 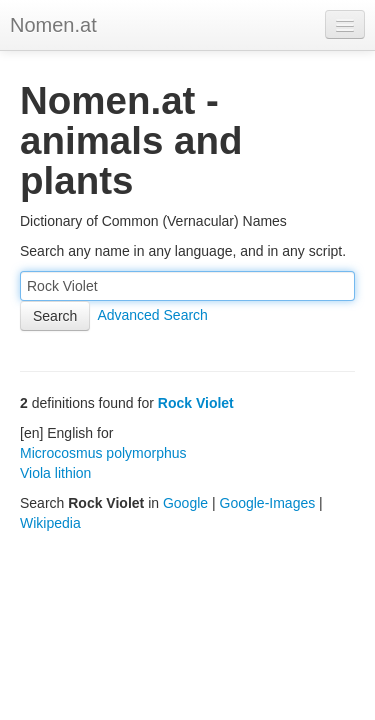 What do you see at coordinates (55, 473) in the screenshot?
I see `Viola lithion` at bounding box center [55, 473].